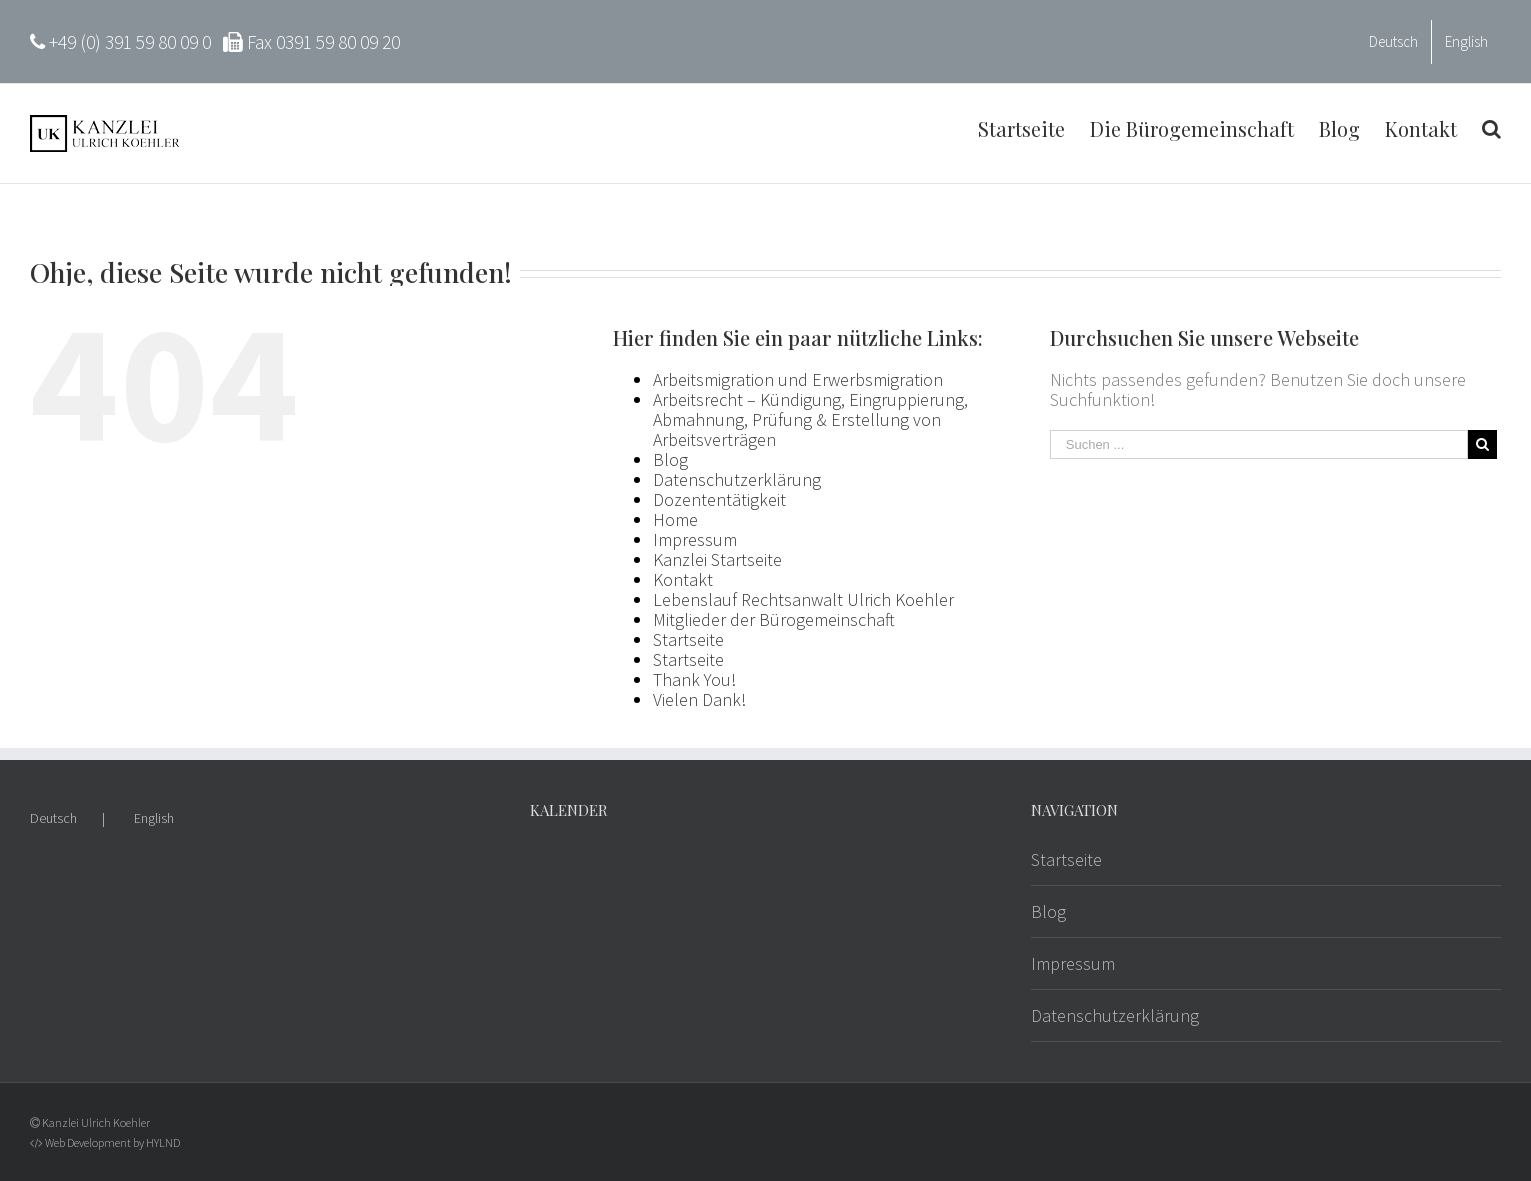 This screenshot has width=1531, height=1181. What do you see at coordinates (699, 699) in the screenshot?
I see `Vielen Dank!` at bounding box center [699, 699].